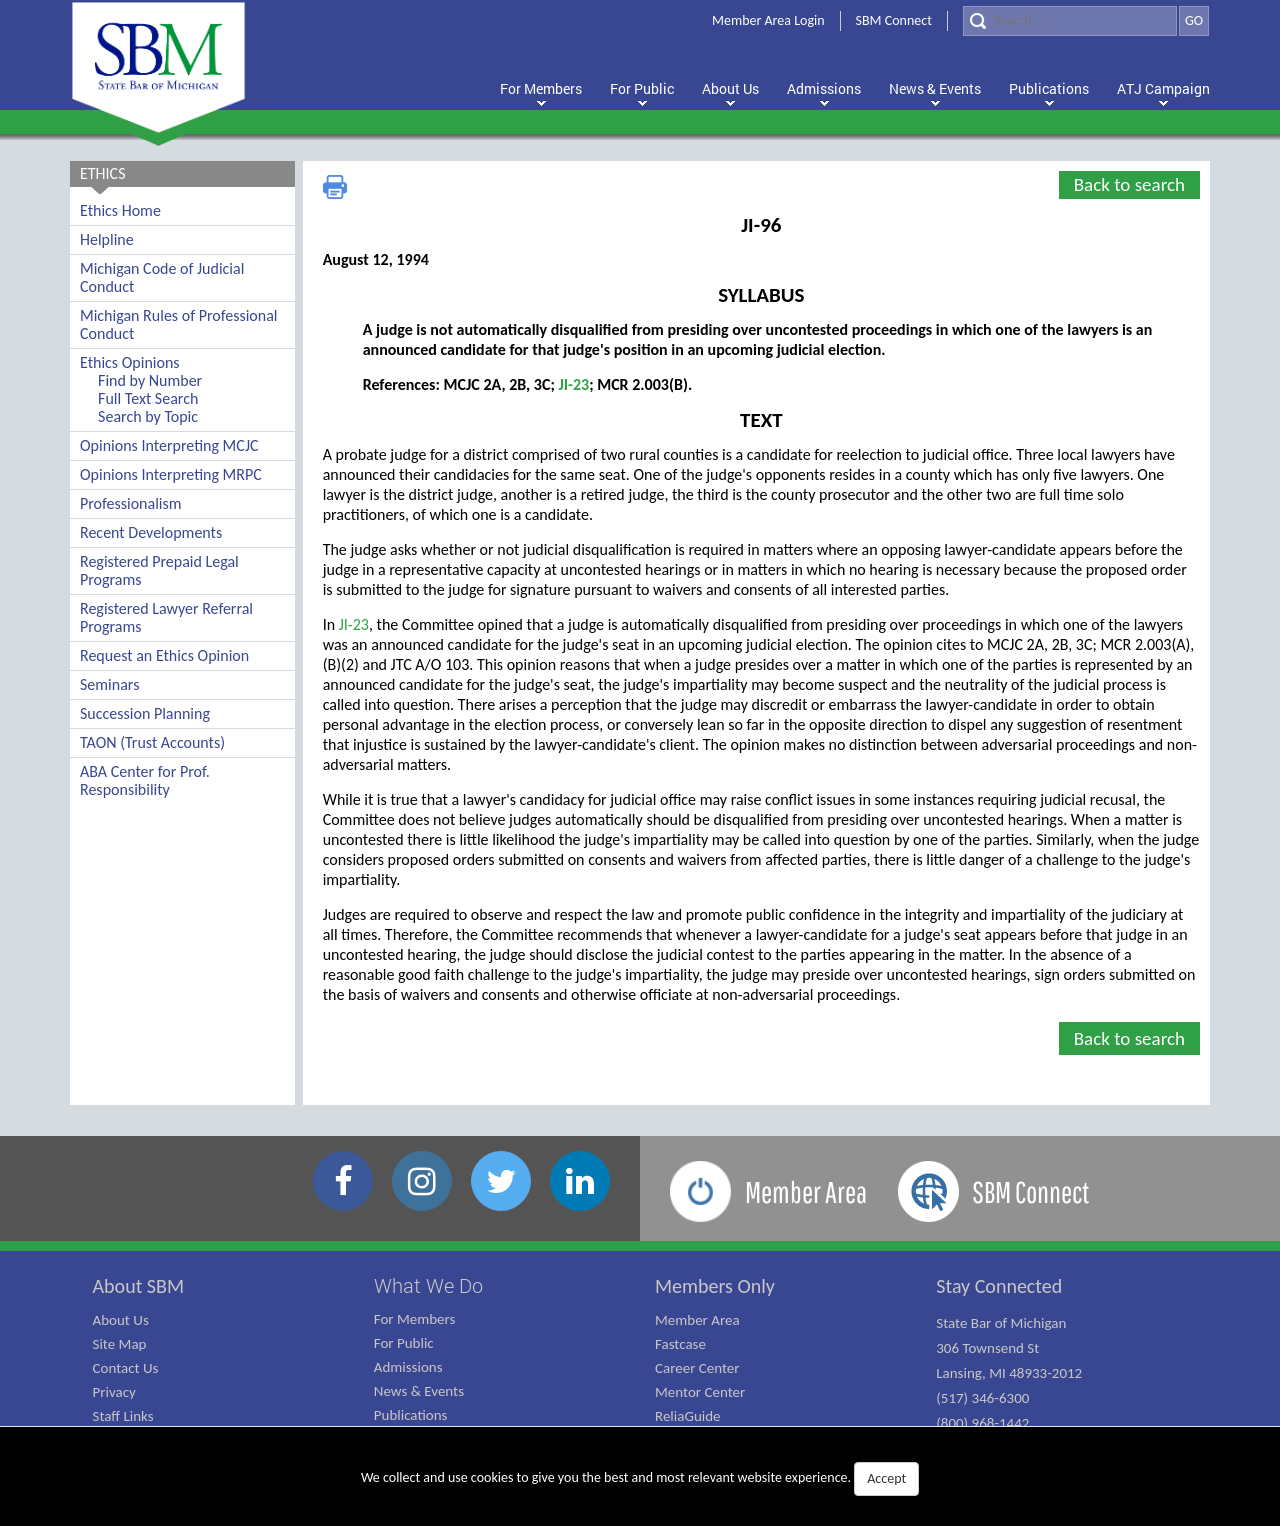 The width and height of the screenshot is (1280, 1526). I want to click on Opinions Interpreting MCJC, so click(169, 445).